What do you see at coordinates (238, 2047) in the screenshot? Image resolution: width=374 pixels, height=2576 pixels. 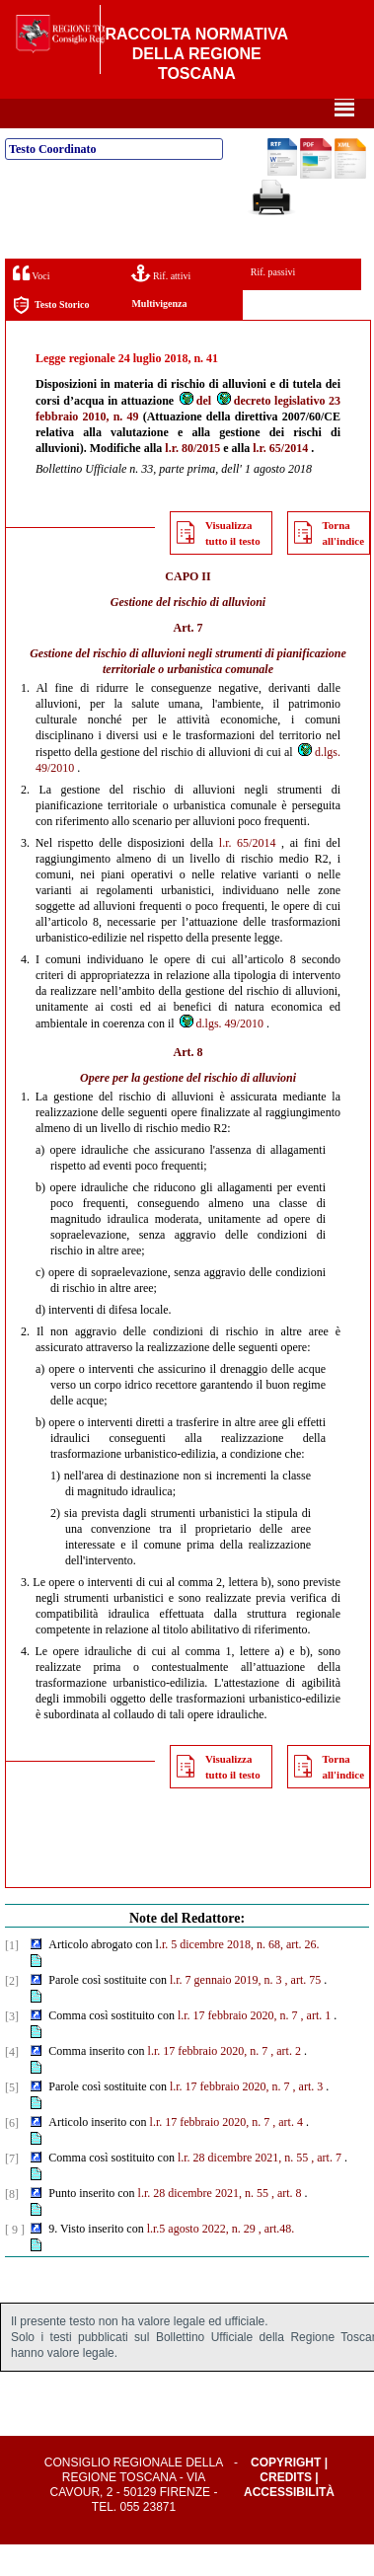 I see `l.r. 17 febbraio 2020, n. 7` at bounding box center [238, 2047].